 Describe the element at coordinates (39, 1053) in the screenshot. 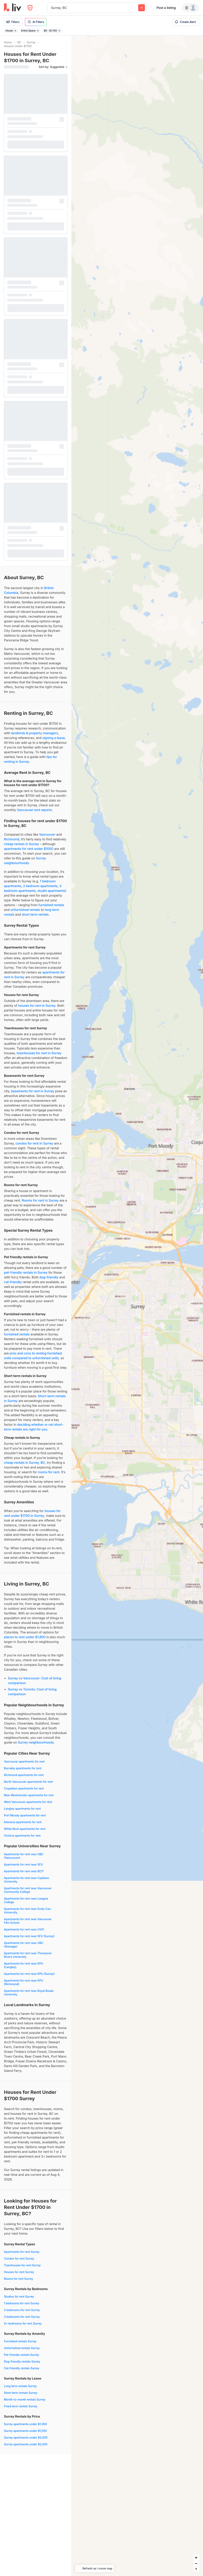

I see `townhouses for rent in Surrey` at that location.